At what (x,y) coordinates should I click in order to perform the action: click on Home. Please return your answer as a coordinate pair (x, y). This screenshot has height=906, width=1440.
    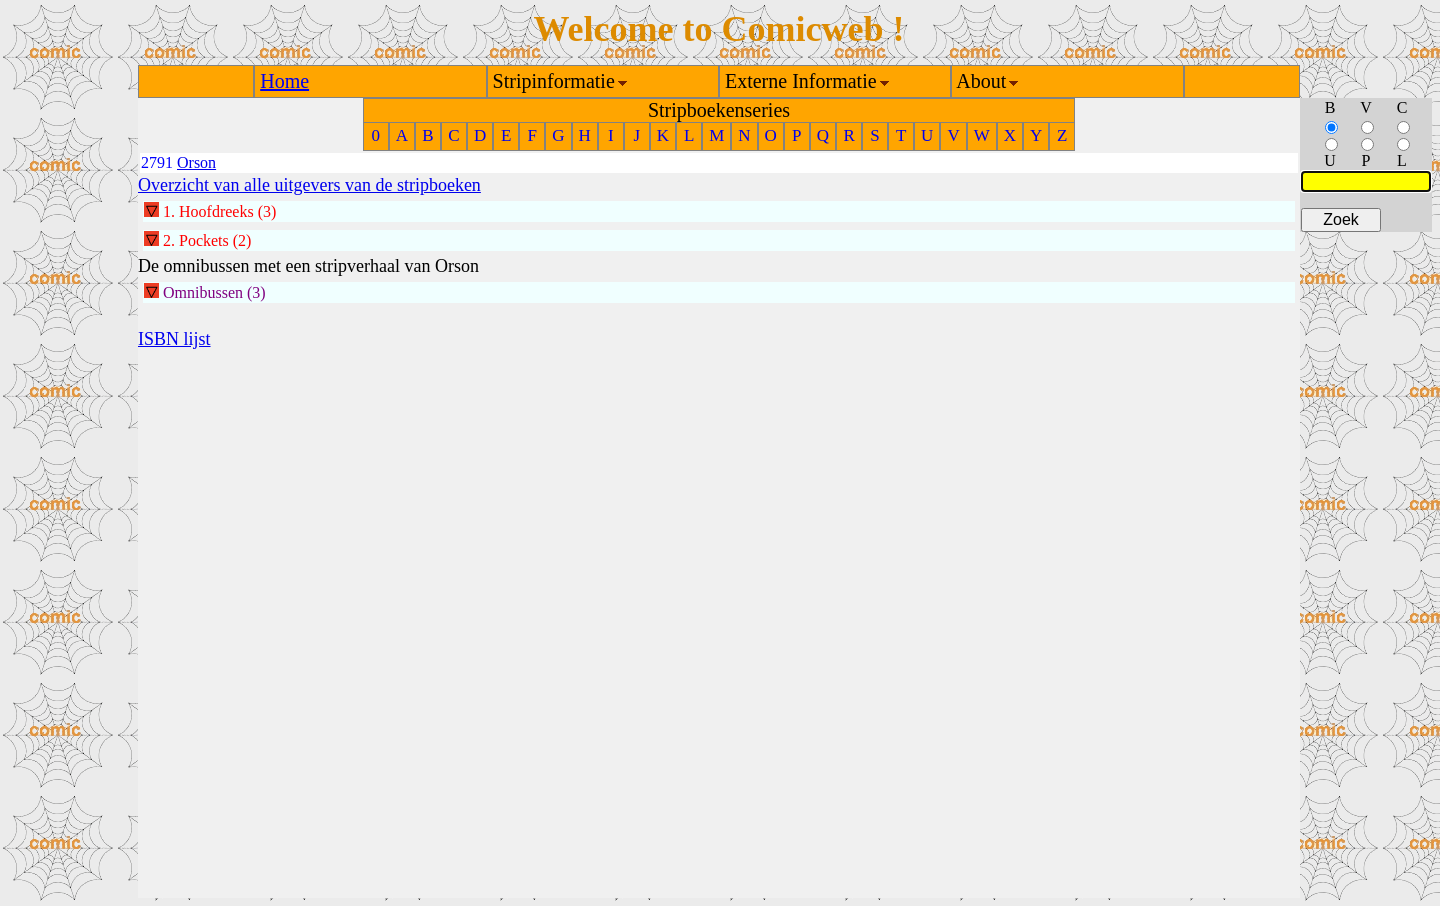
    Looking at the image, I should click on (284, 81).